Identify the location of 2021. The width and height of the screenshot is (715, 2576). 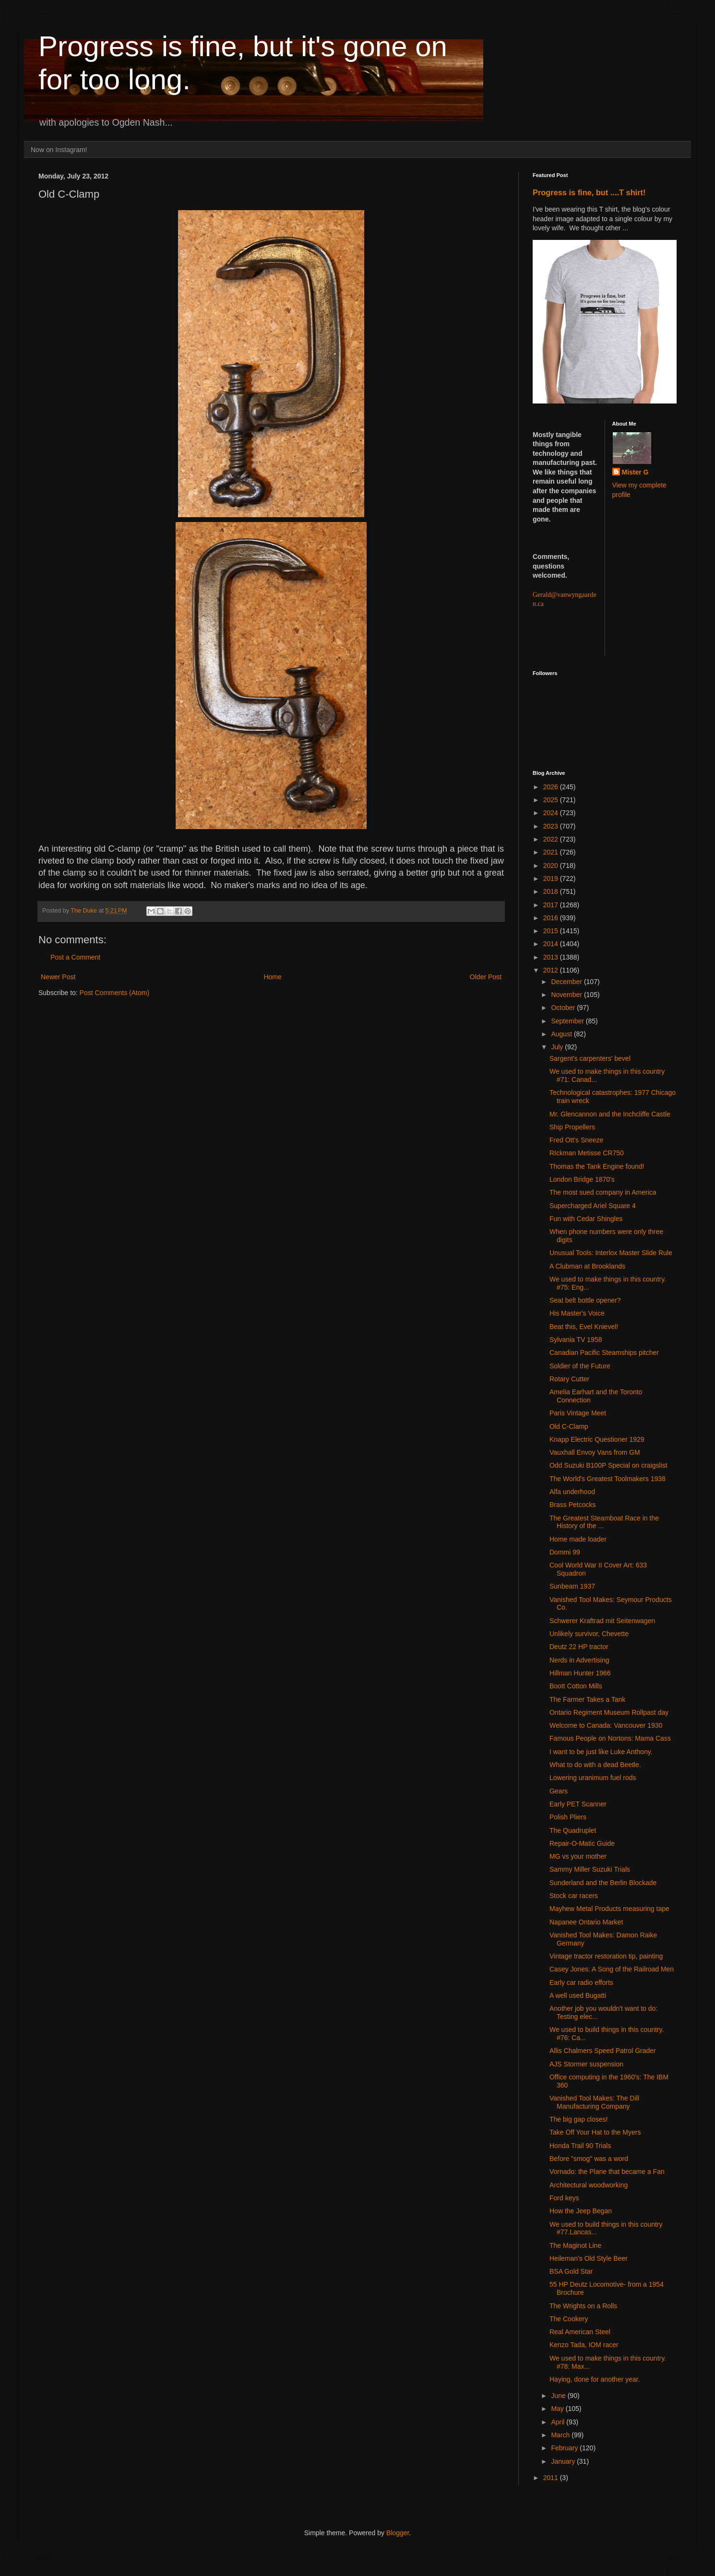
(551, 852).